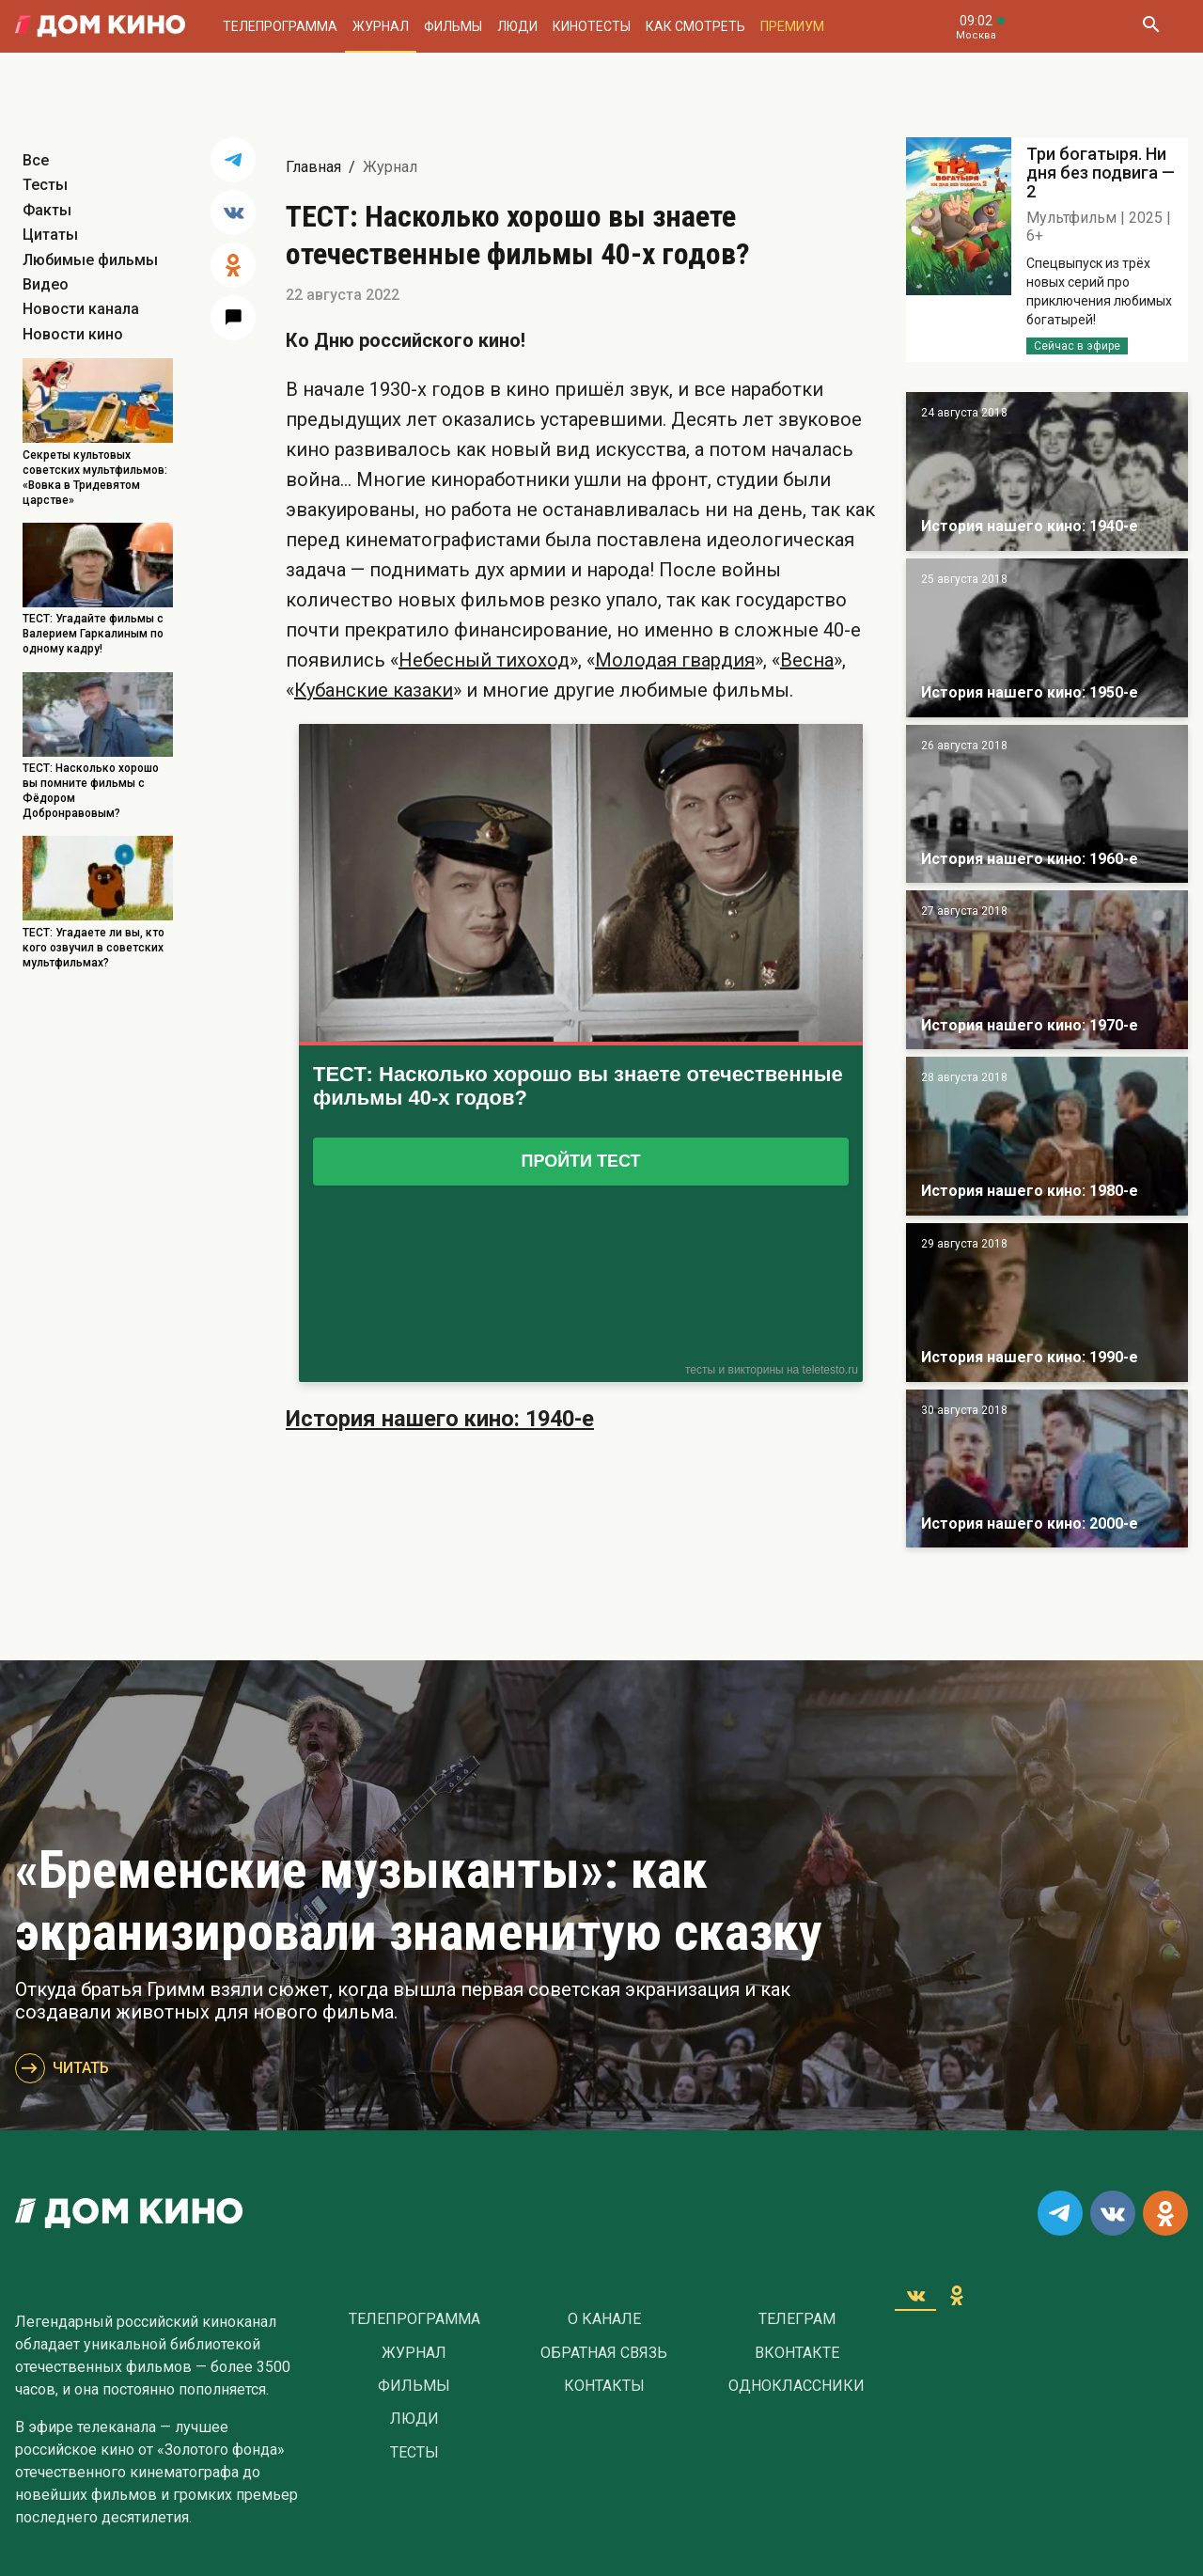 This screenshot has width=1203, height=2576. I want to click on Журнал, so click(380, 26).